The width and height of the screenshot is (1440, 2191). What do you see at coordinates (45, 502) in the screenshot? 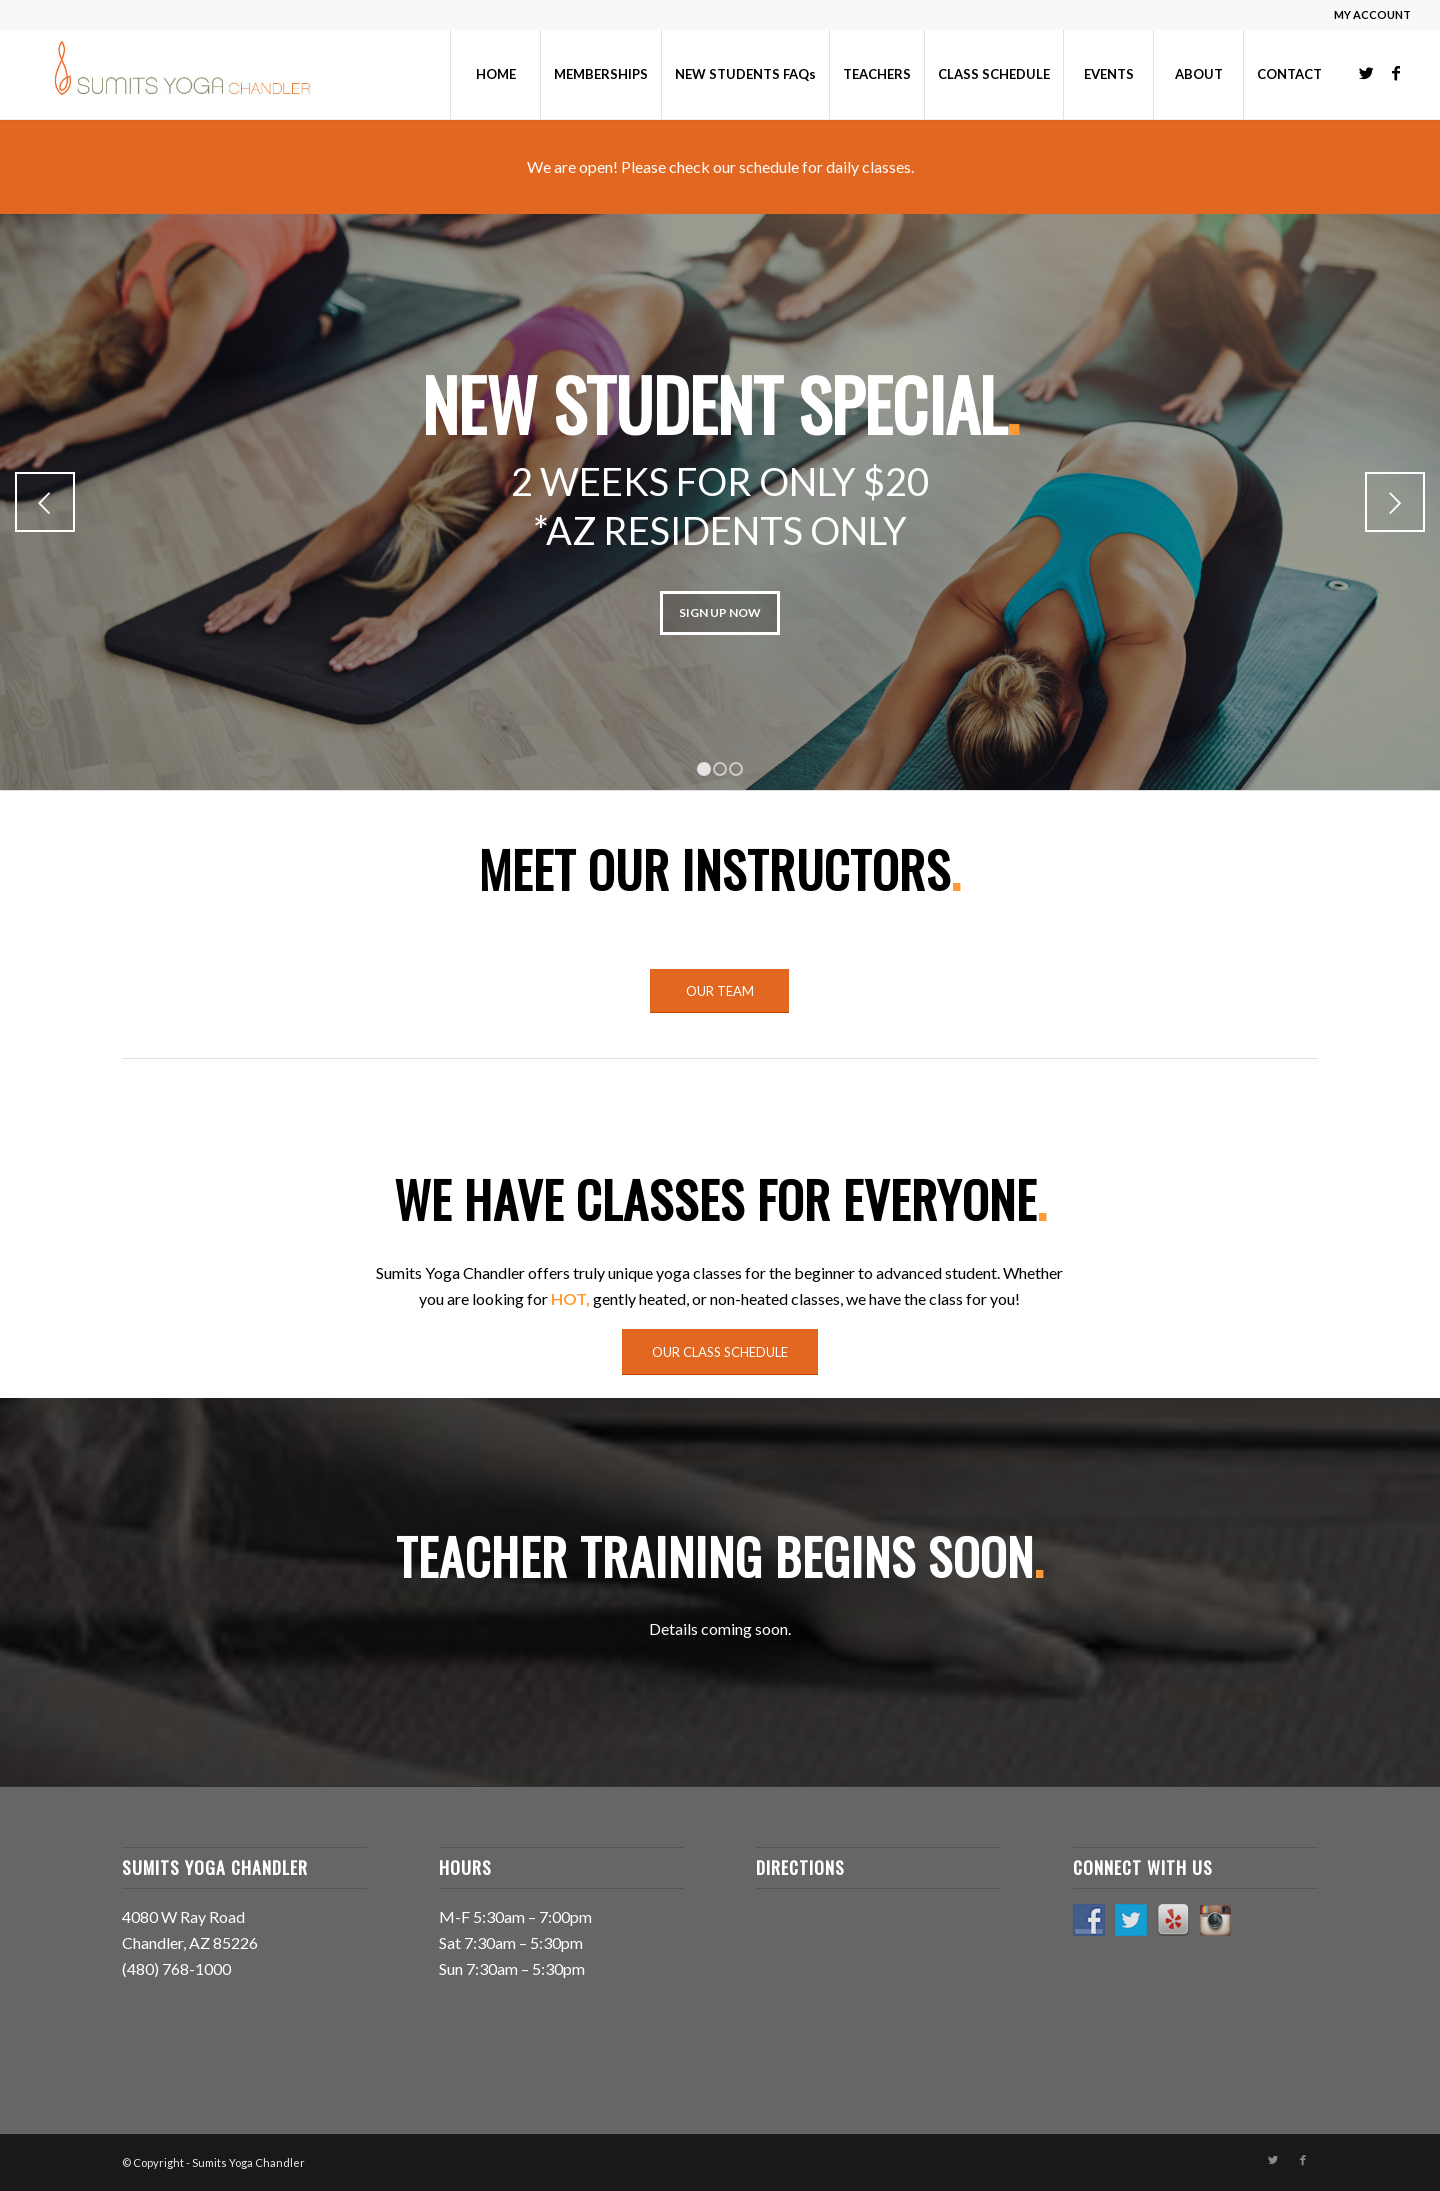
I see `Previous` at bounding box center [45, 502].